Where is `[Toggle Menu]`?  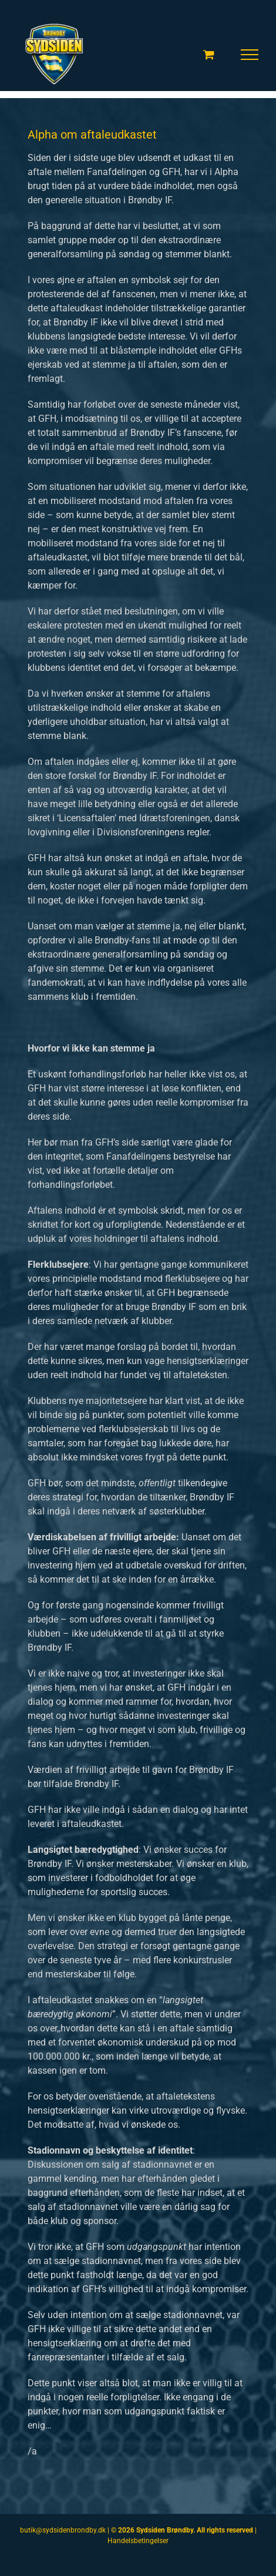
[Toggle Menu] is located at coordinates (250, 54).